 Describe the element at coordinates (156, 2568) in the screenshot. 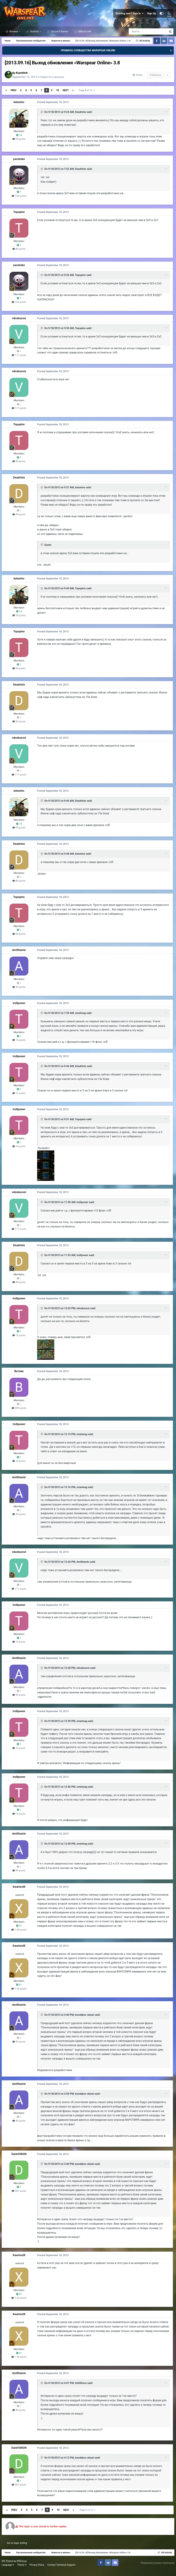

I see `Powered by Invision Community` at that location.